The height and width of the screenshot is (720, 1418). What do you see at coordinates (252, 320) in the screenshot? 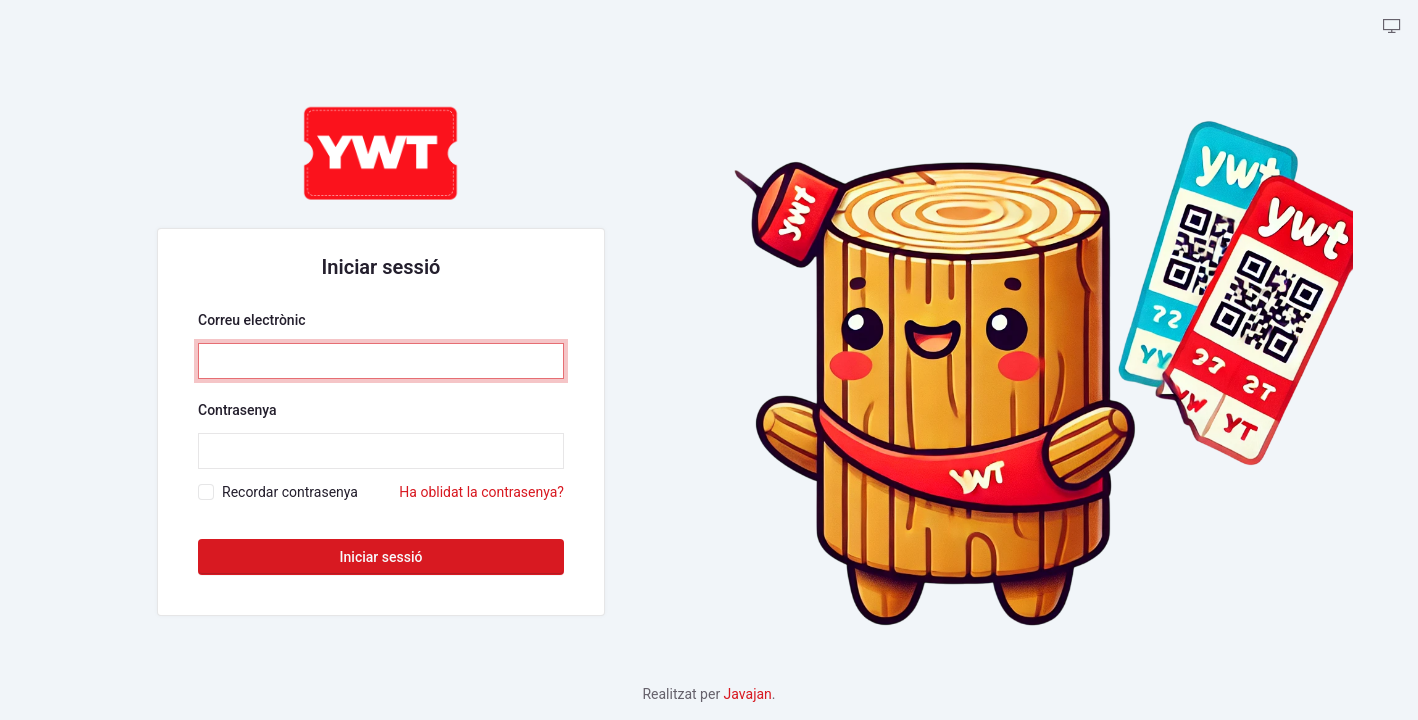
I see `Correu electrònic` at bounding box center [252, 320].